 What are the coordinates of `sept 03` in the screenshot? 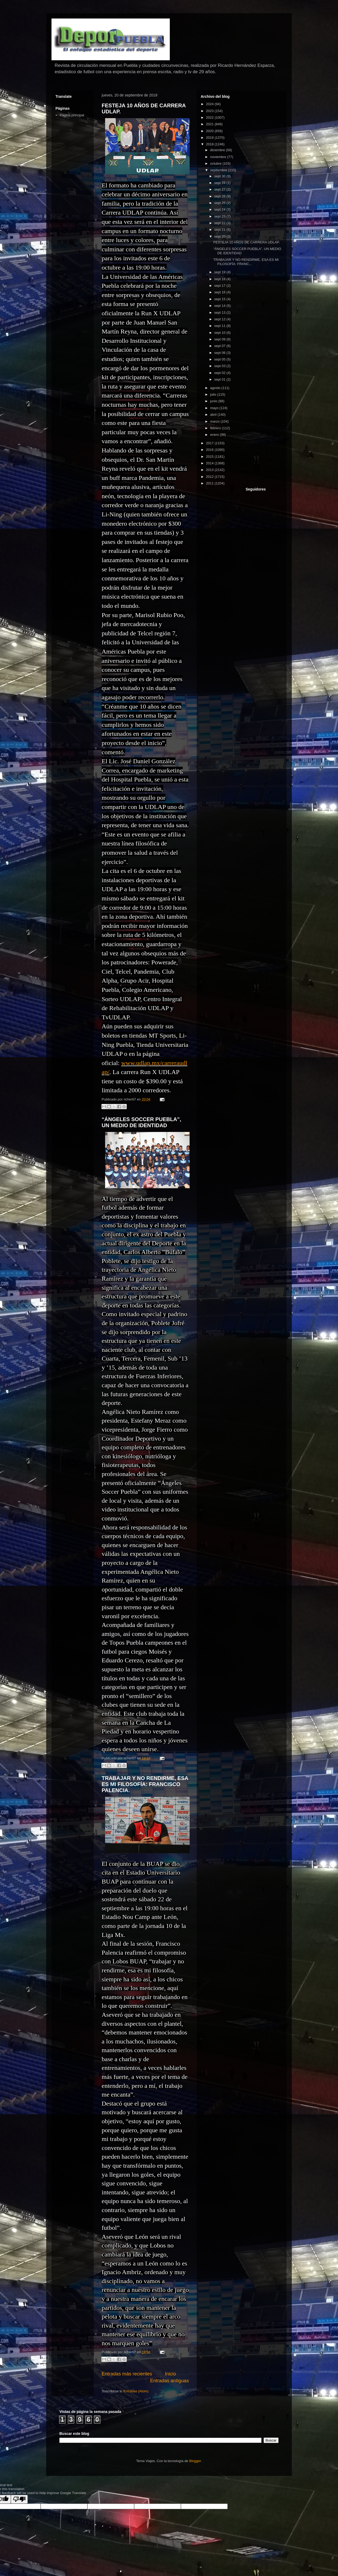 It's located at (220, 366).